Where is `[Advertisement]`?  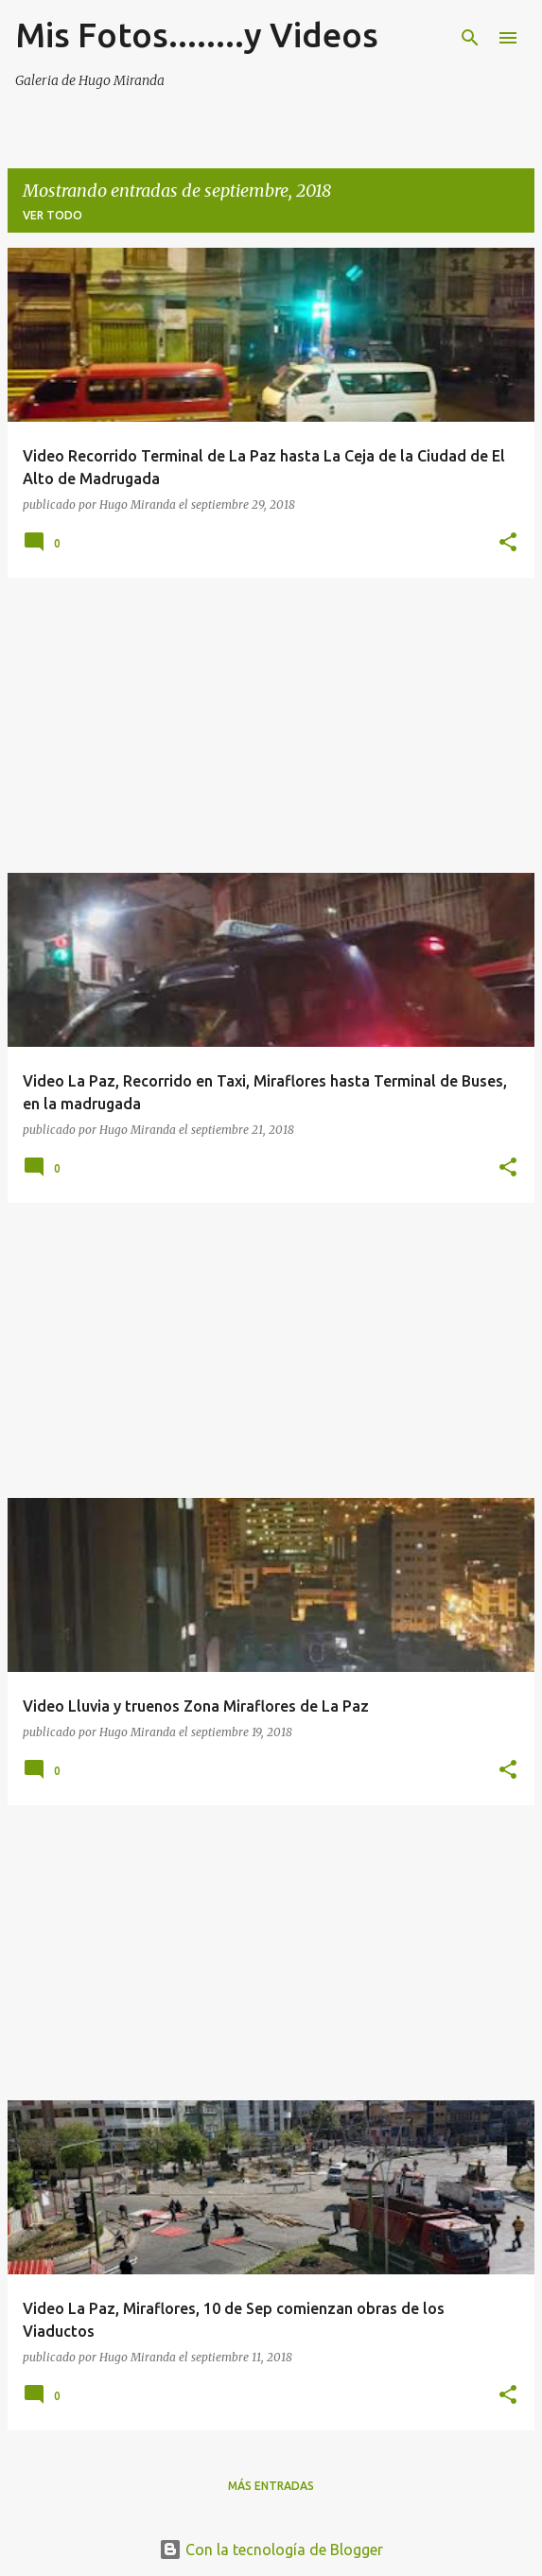 [Advertisement] is located at coordinates (271, 725).